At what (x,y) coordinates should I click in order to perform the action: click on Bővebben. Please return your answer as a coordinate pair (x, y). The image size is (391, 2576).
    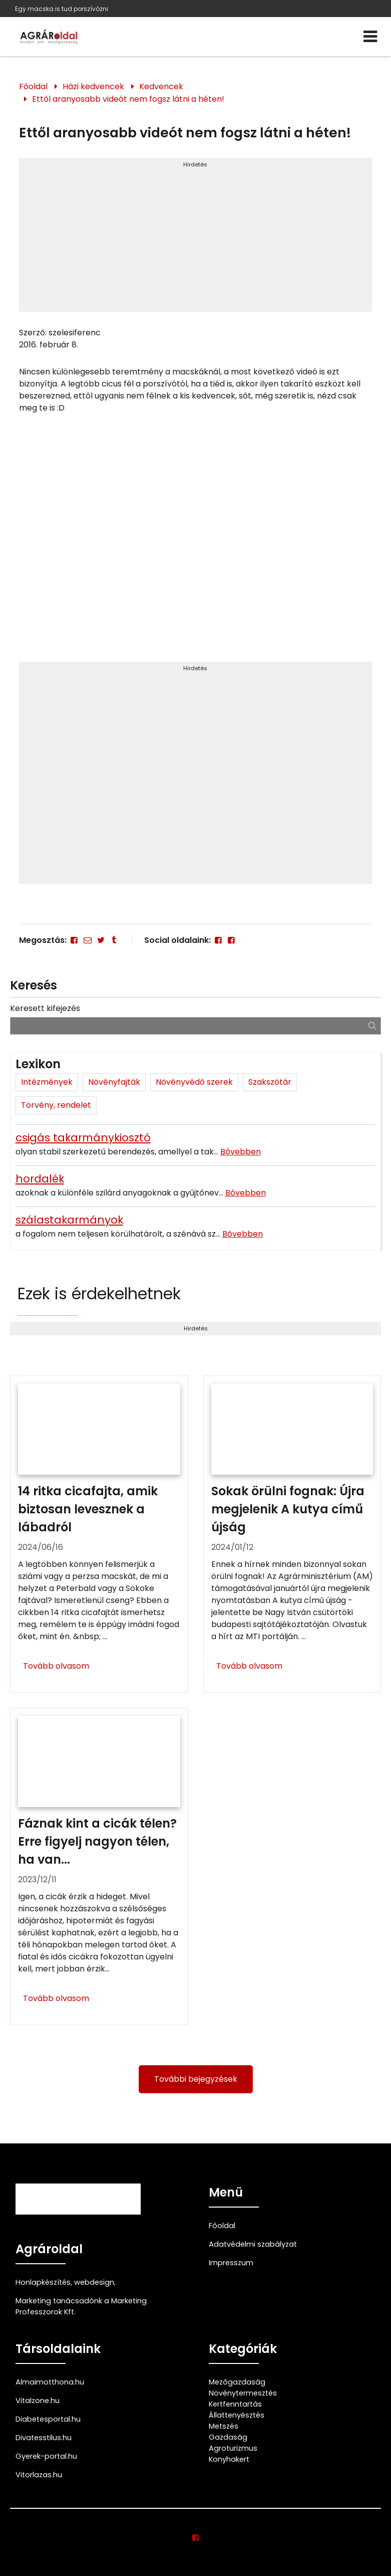
    Looking at the image, I should click on (240, 1151).